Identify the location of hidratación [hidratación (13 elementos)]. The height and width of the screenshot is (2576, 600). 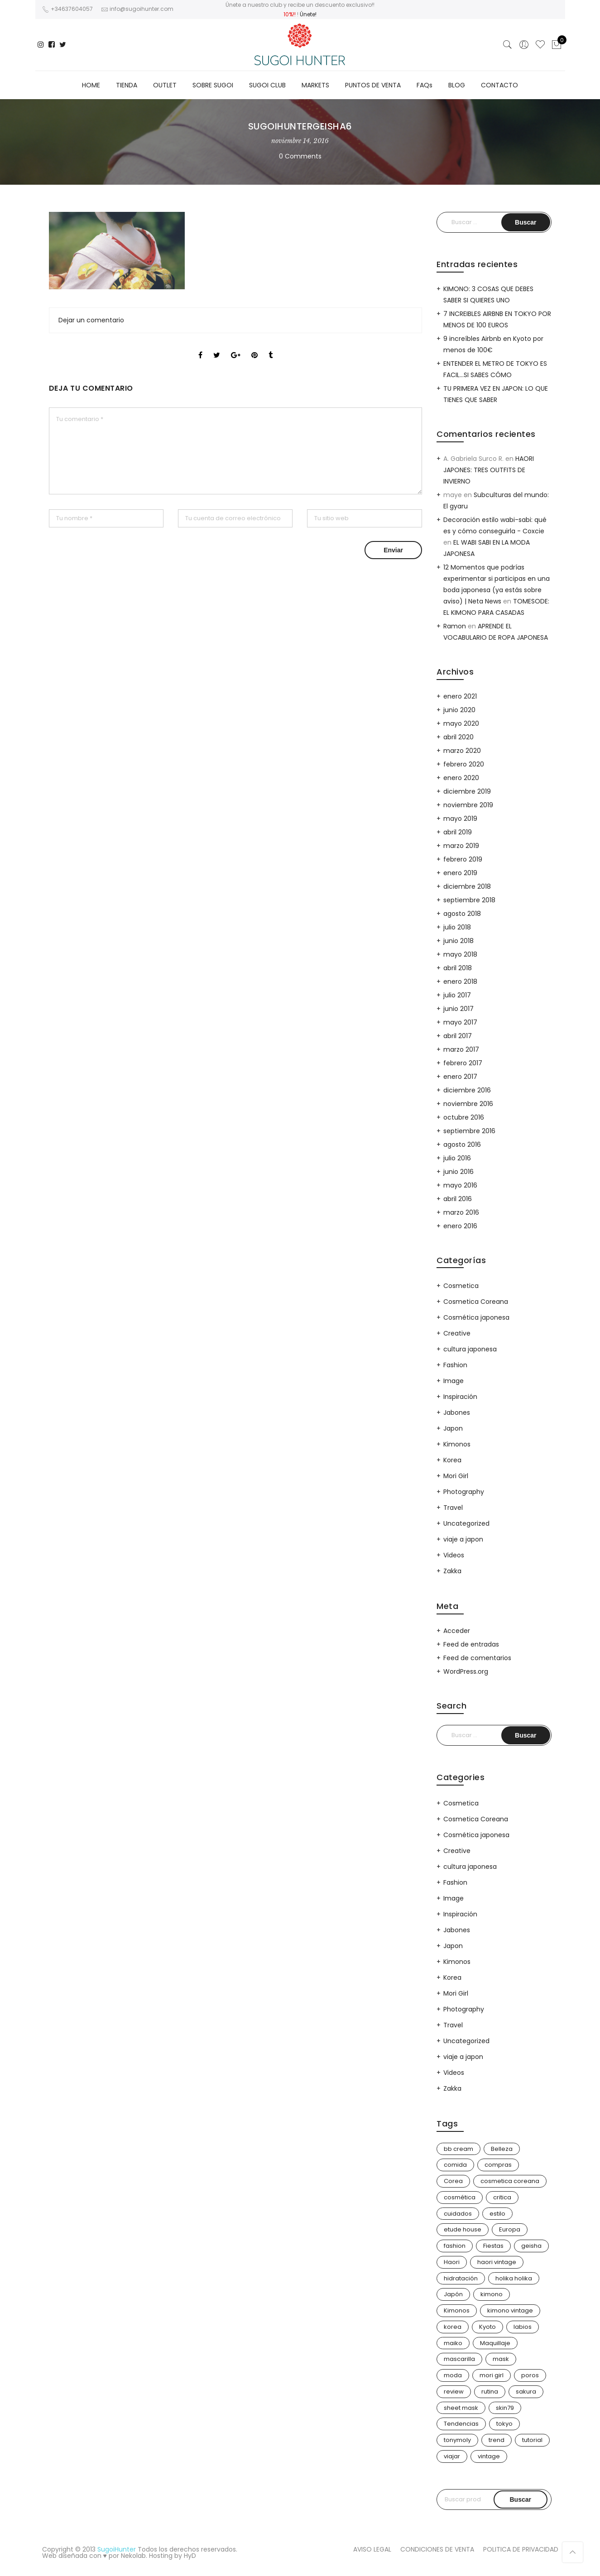
(461, 2278).